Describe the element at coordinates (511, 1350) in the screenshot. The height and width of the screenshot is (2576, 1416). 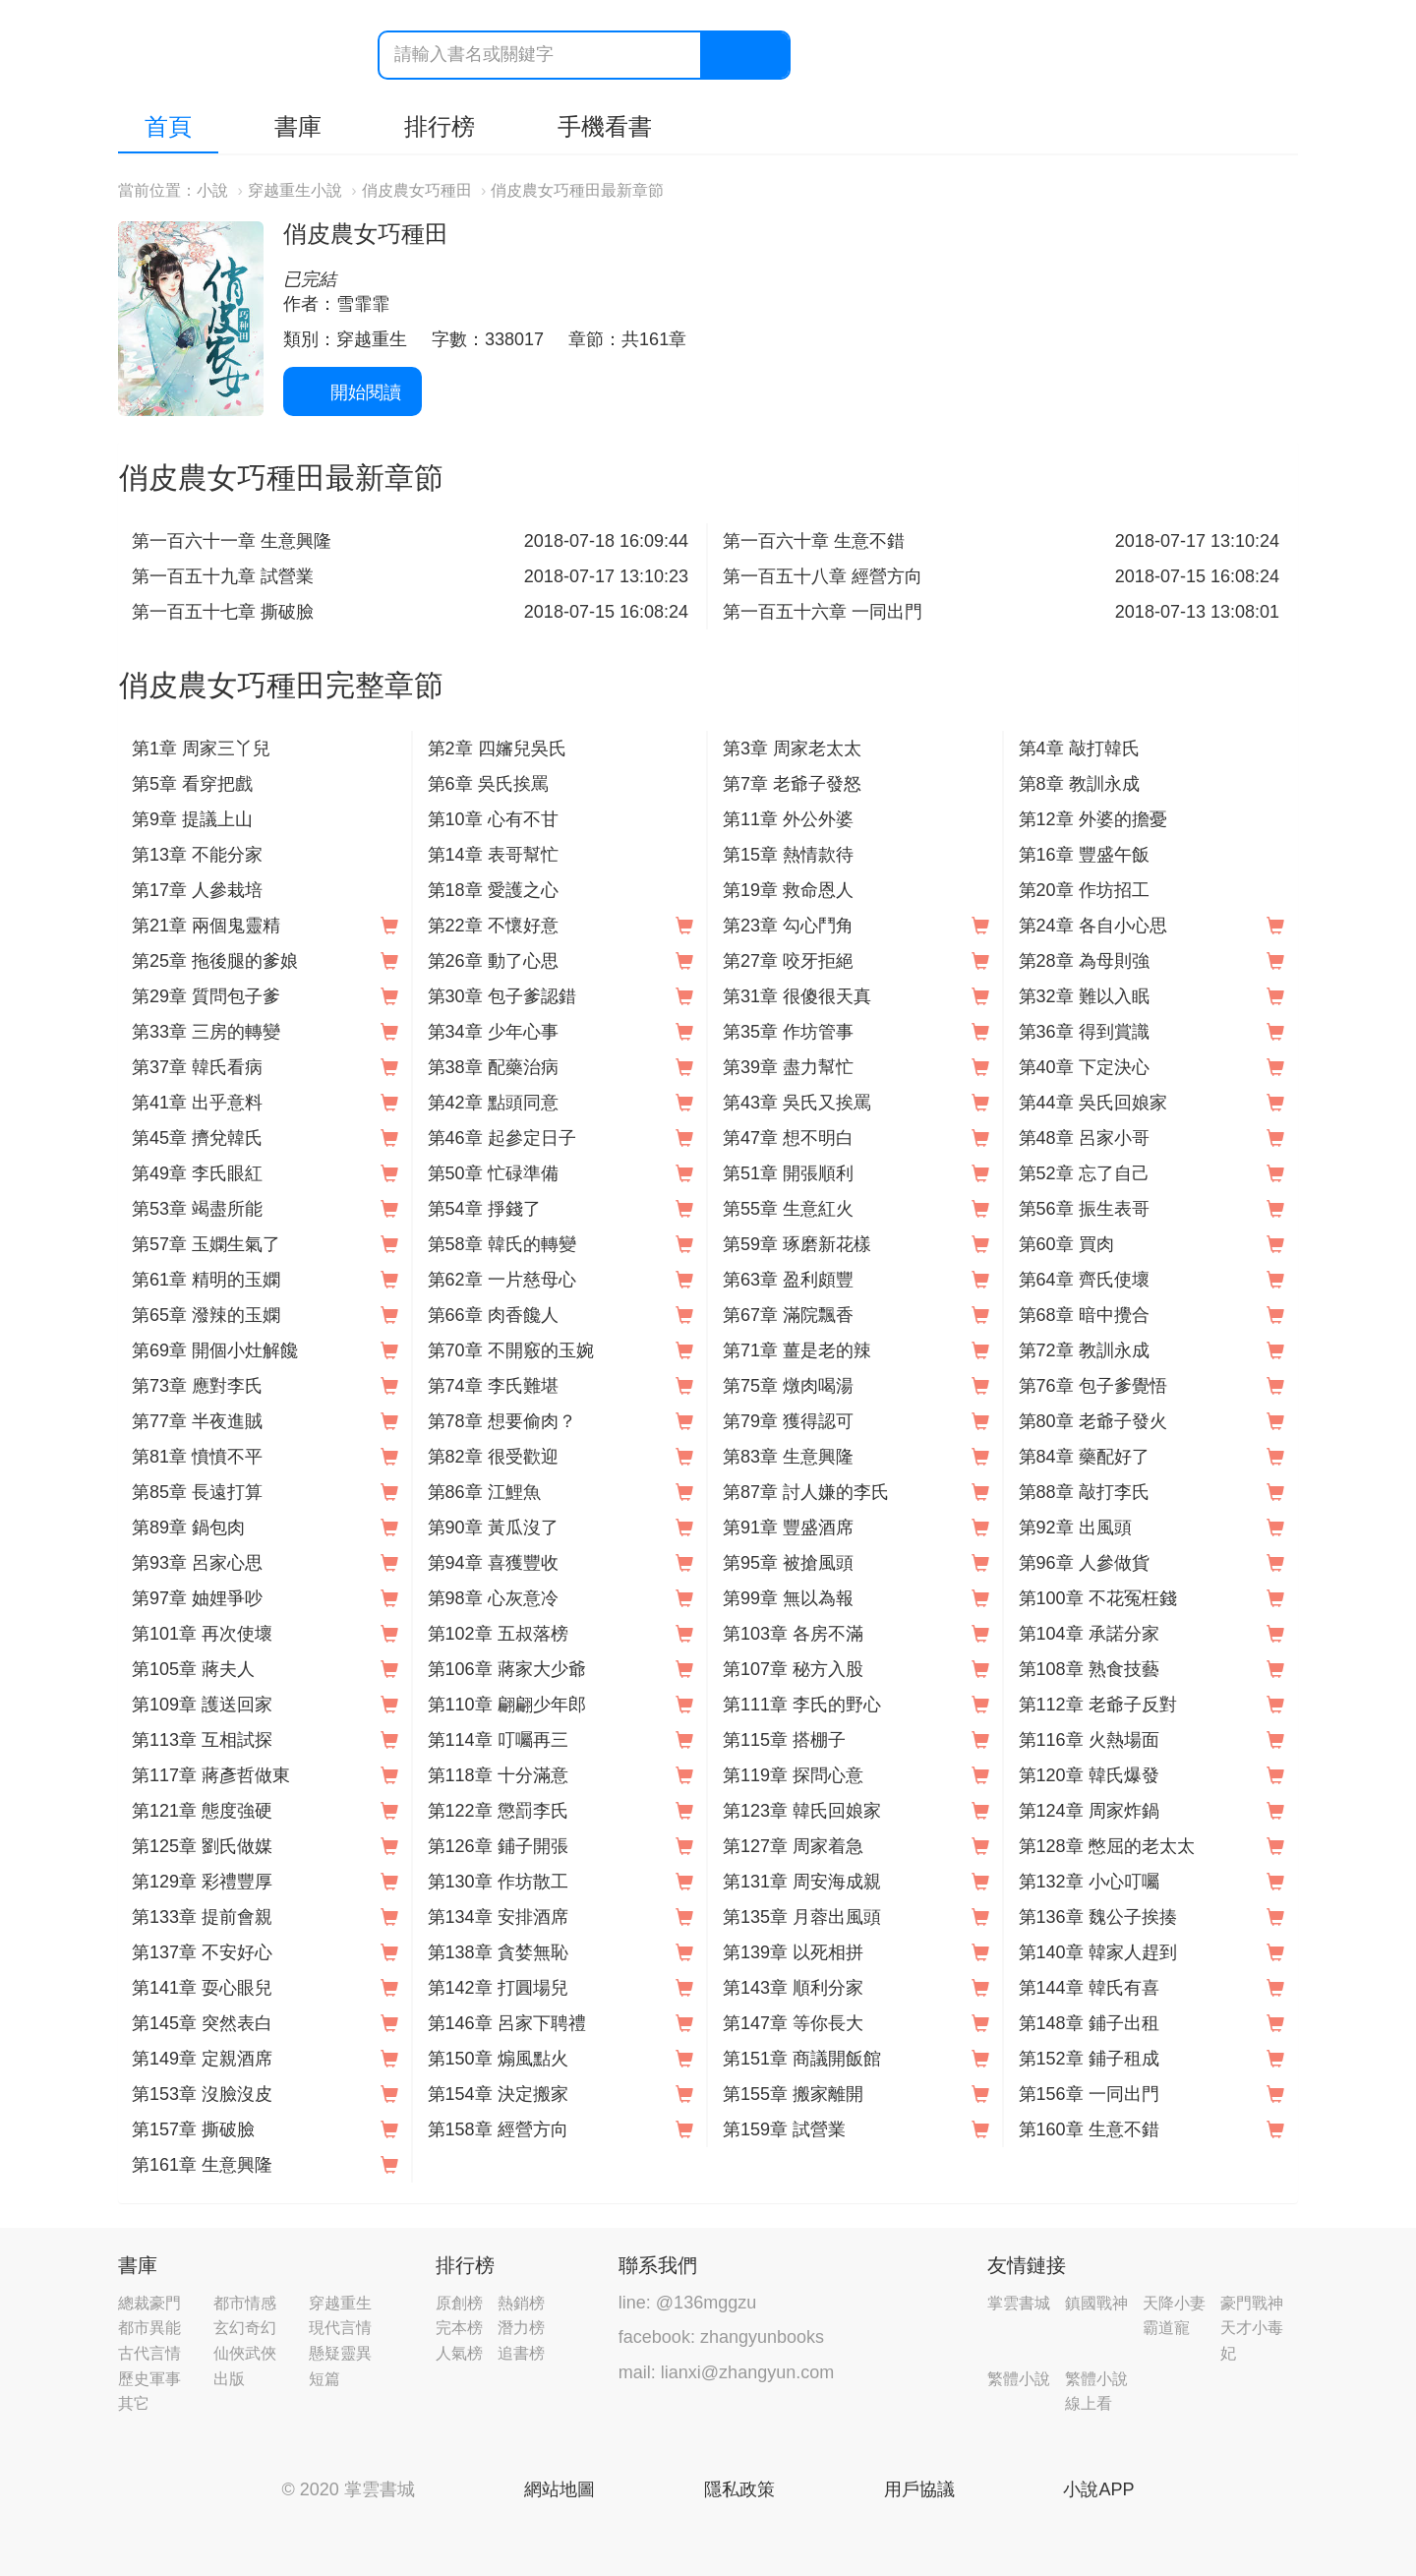
I see `第70章 不開竅的玉婉` at that location.